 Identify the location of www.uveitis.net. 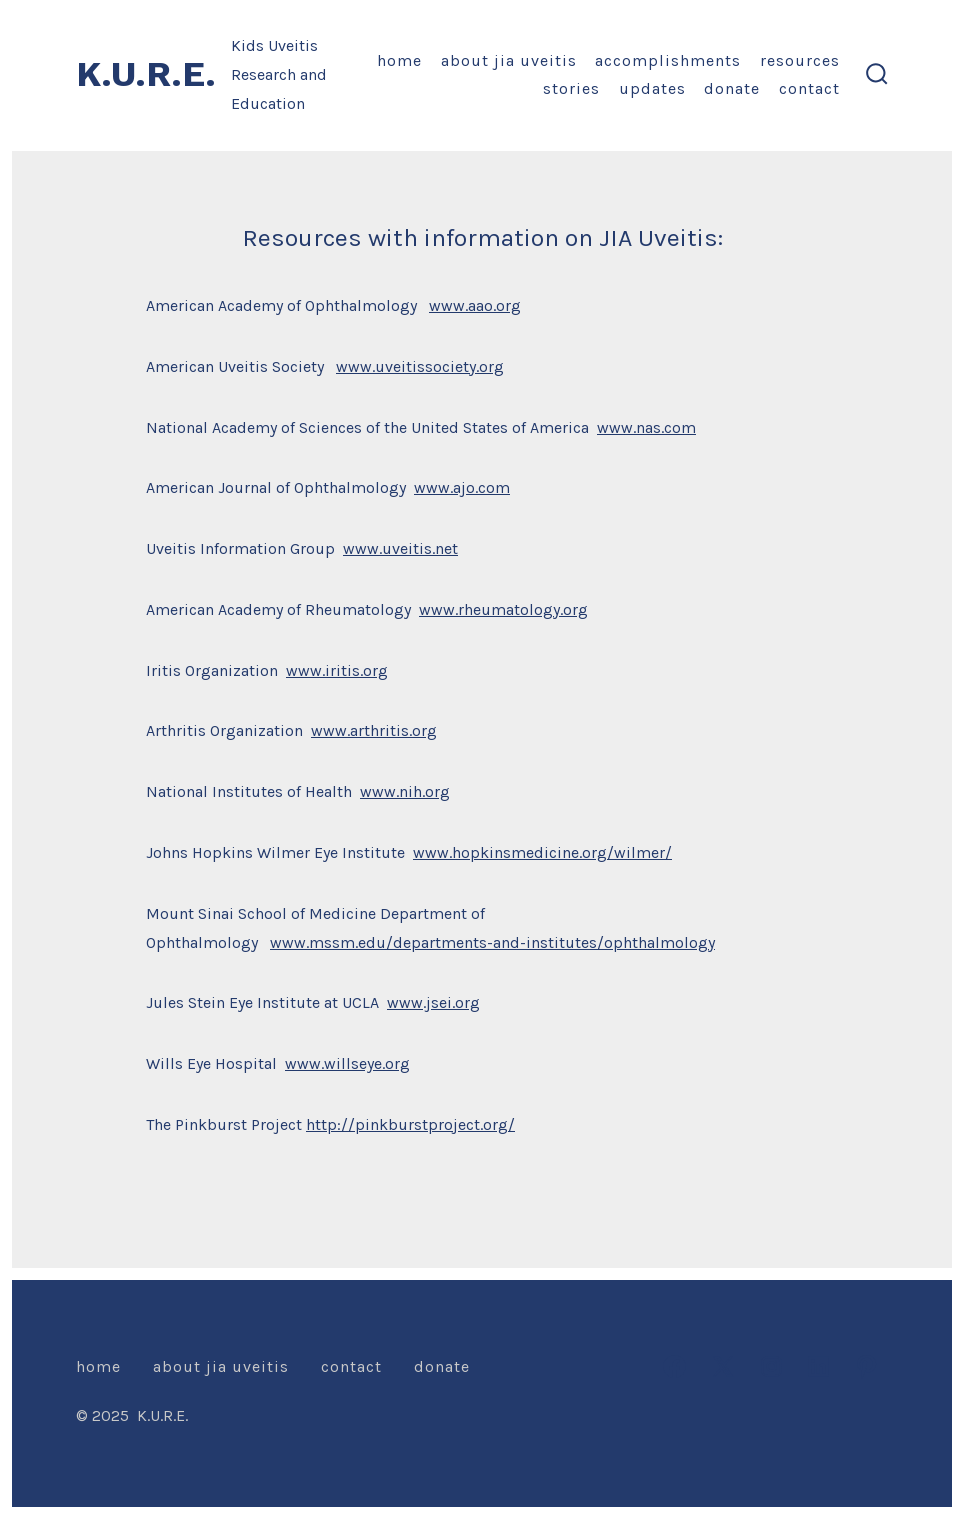
(400, 548).